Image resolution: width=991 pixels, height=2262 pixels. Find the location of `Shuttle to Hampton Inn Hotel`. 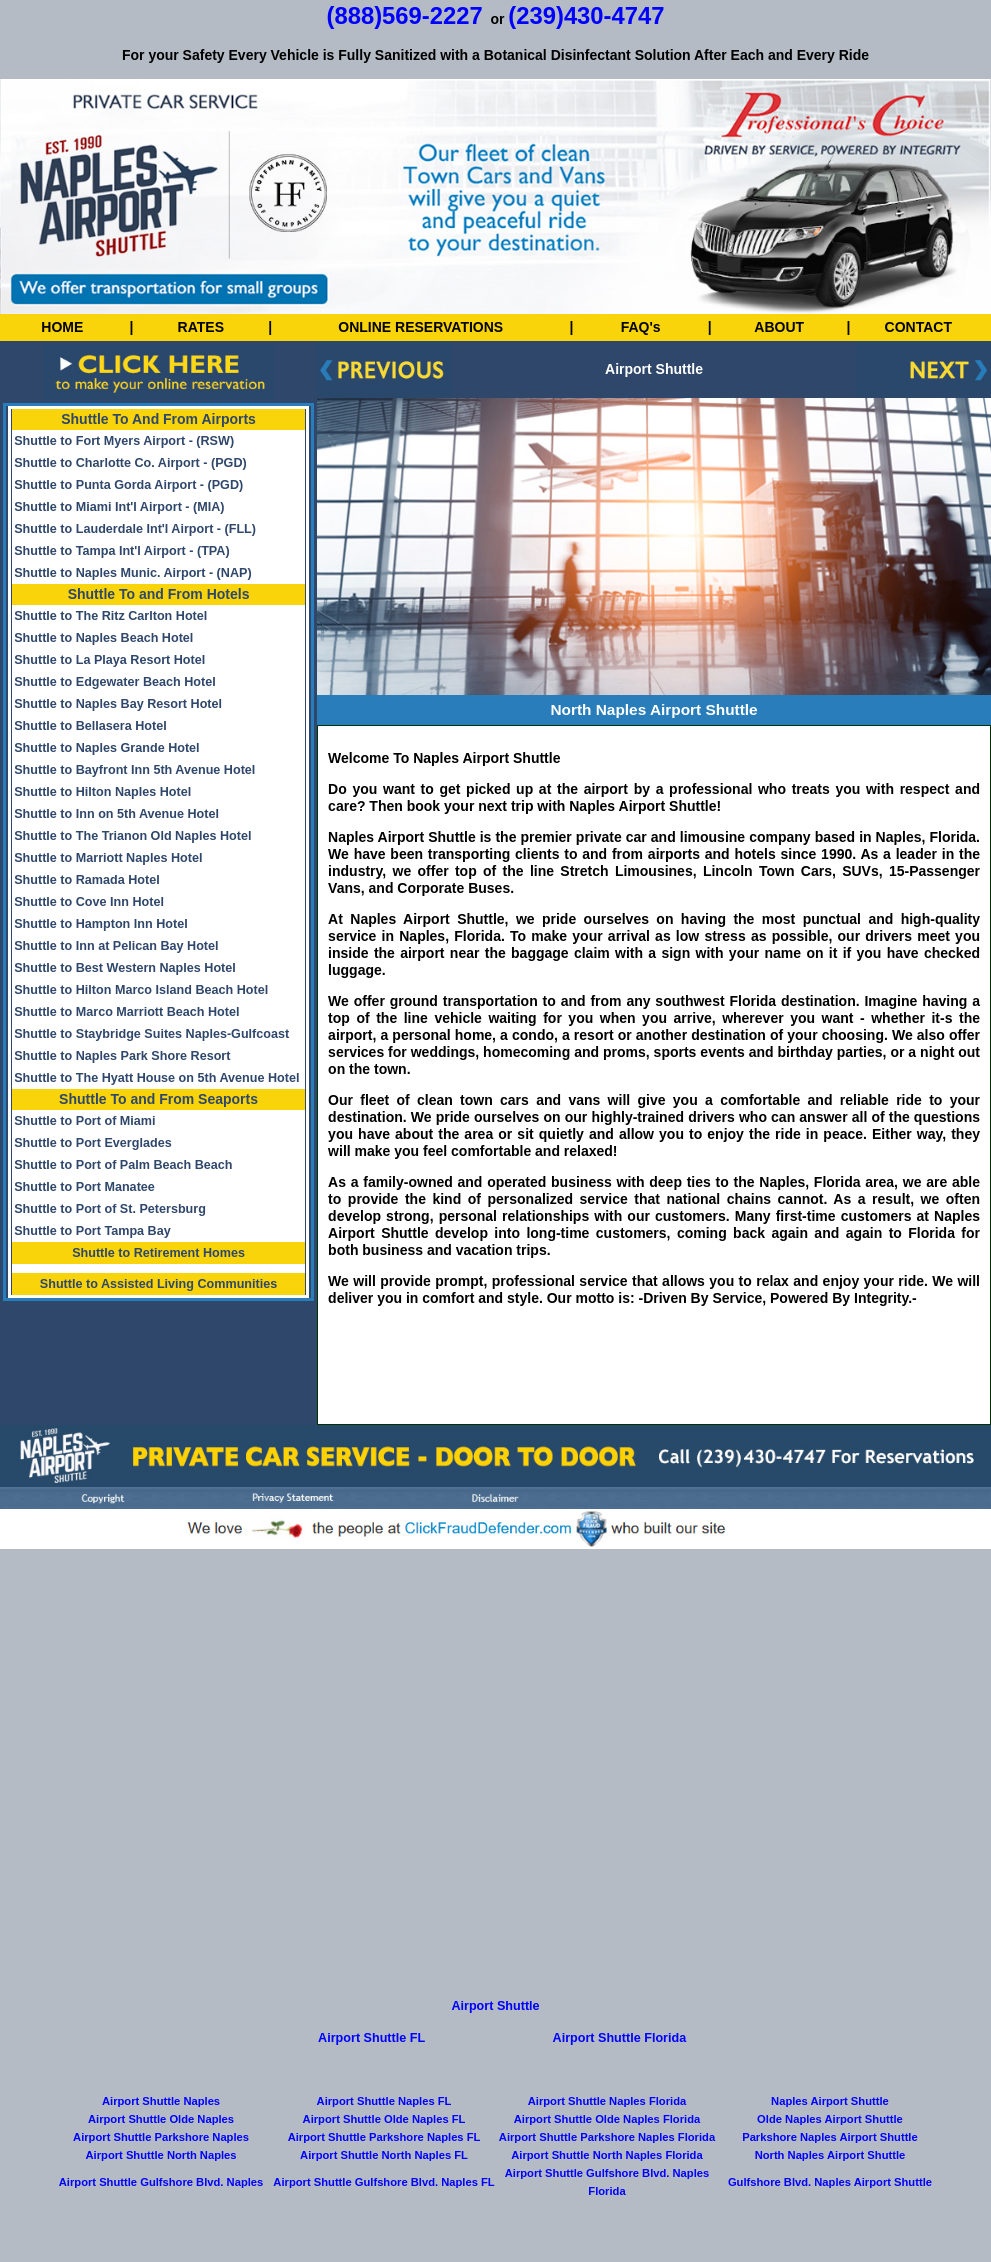

Shuttle to Hampton Inn Hotel is located at coordinates (101, 924).